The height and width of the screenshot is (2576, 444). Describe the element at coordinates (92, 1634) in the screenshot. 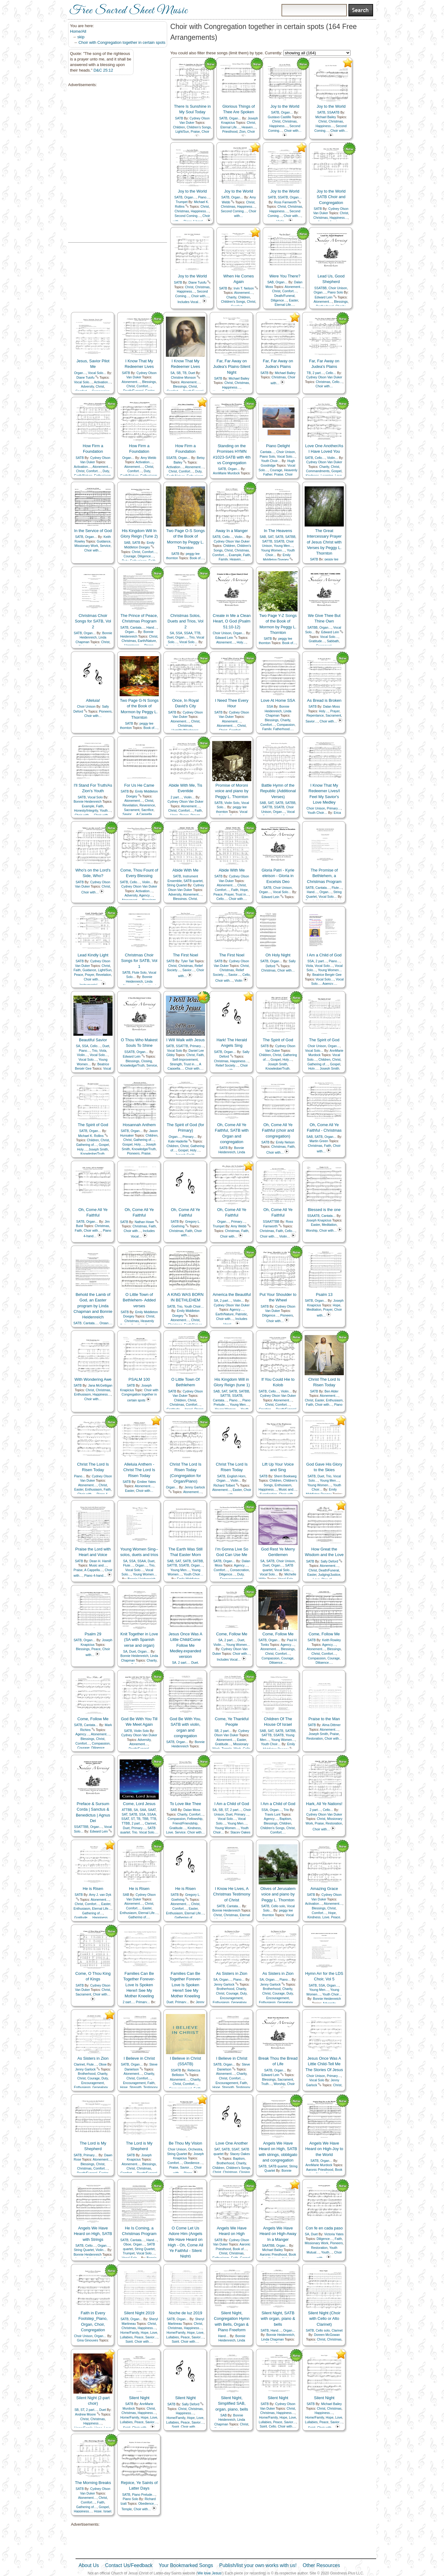

I see `Psalm 29` at that location.